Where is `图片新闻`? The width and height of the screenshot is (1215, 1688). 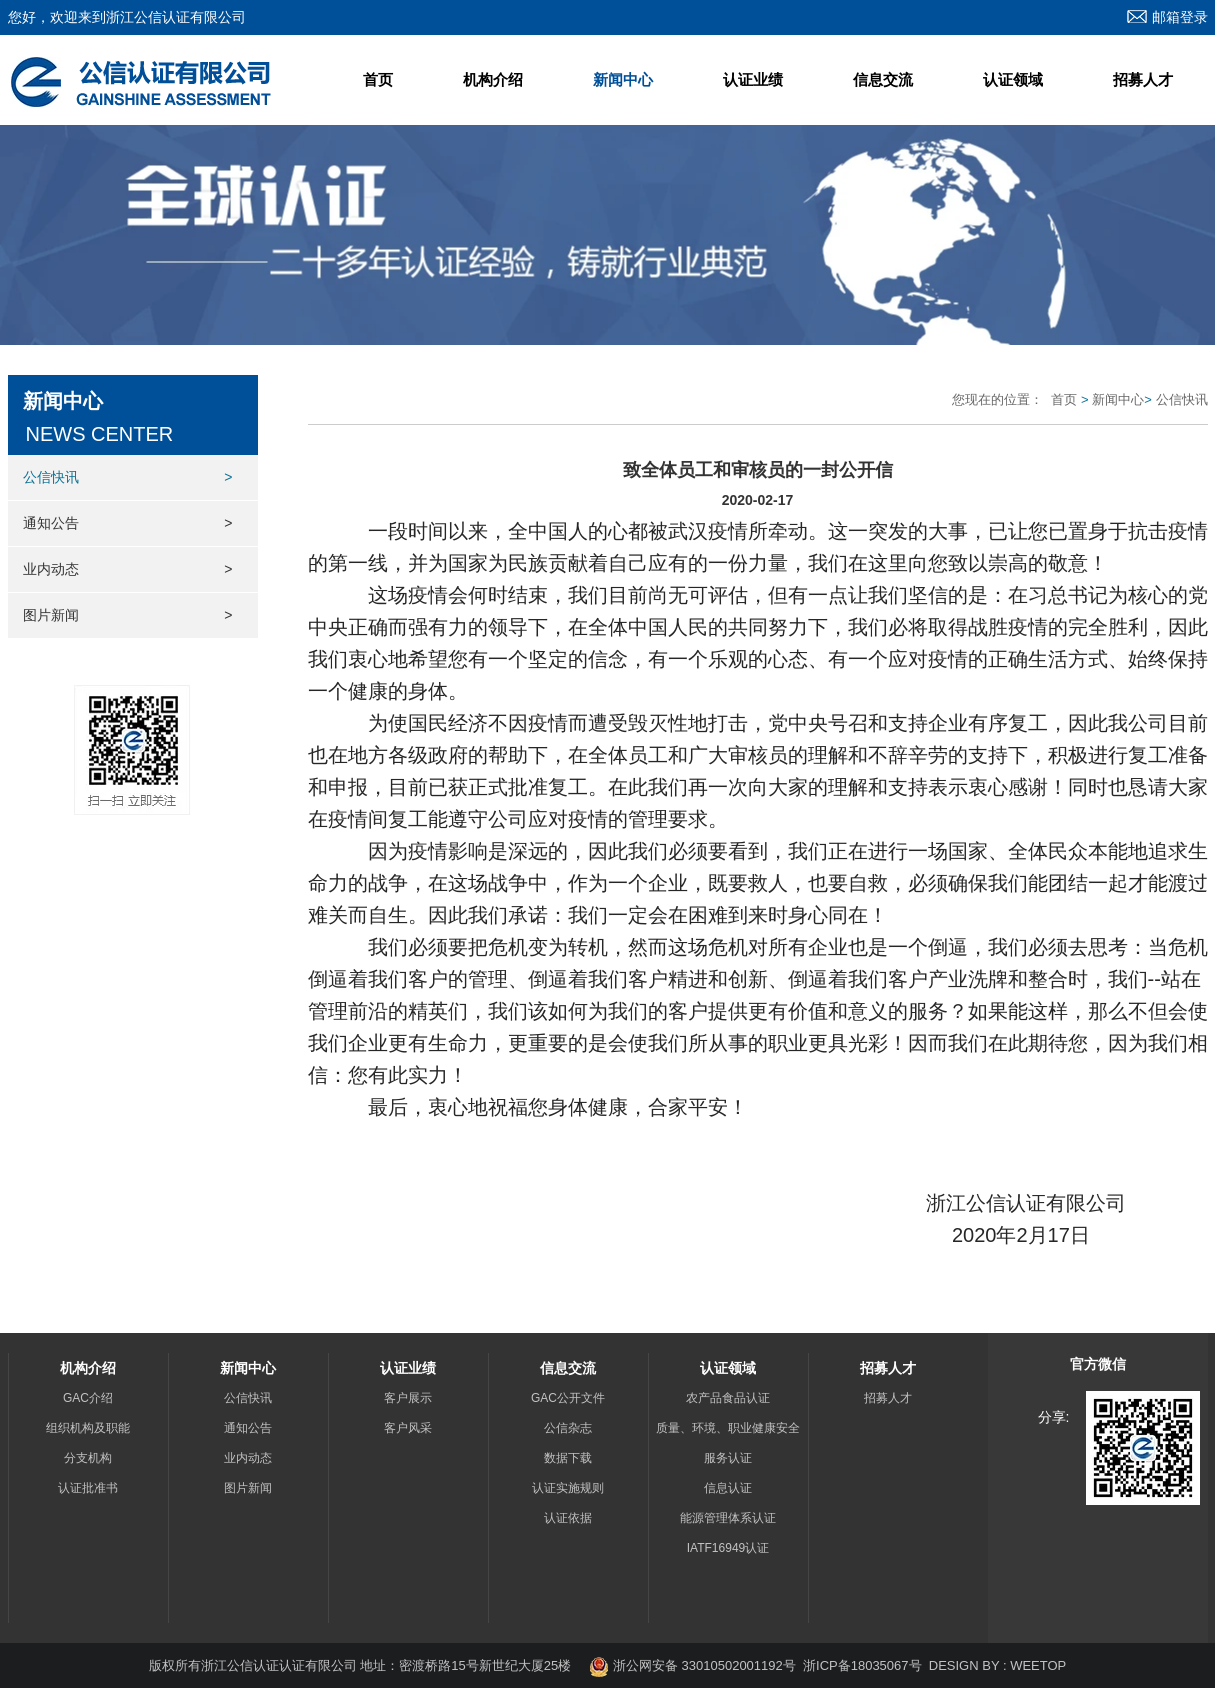 图片新闻 is located at coordinates (128, 615).